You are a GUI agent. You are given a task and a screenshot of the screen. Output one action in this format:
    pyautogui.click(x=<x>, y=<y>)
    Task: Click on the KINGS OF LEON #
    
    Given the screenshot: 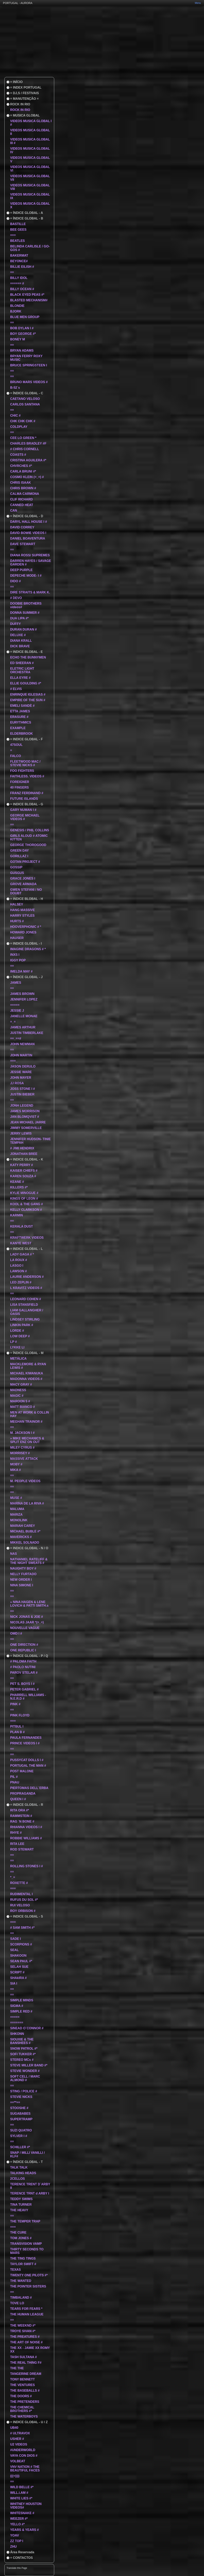 What is the action you would take?
    pyautogui.click(x=24, y=1198)
    